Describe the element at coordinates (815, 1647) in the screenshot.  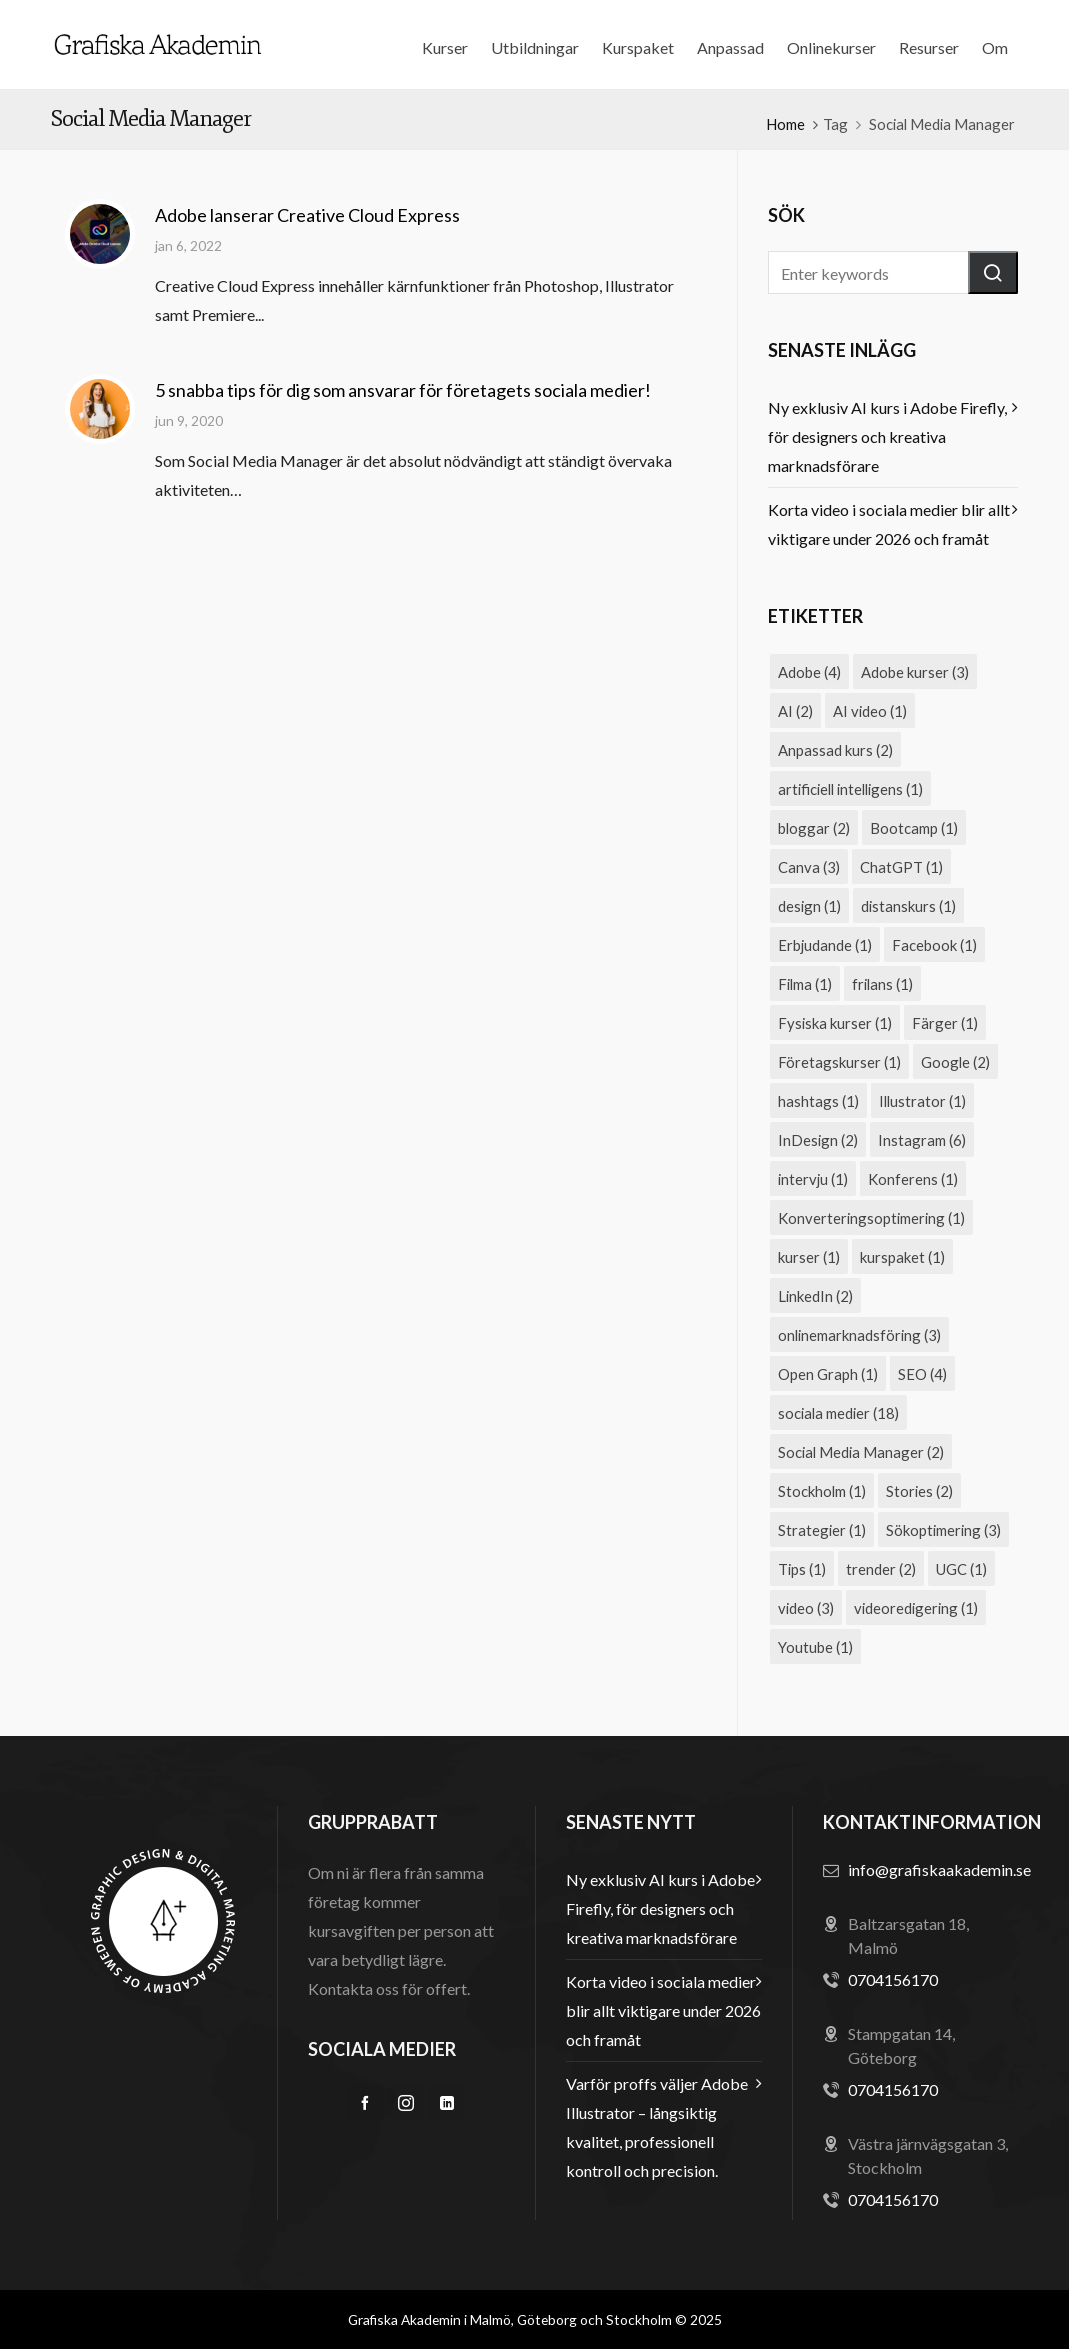
I see `Youtube [Youtube (1 objekt)]` at that location.